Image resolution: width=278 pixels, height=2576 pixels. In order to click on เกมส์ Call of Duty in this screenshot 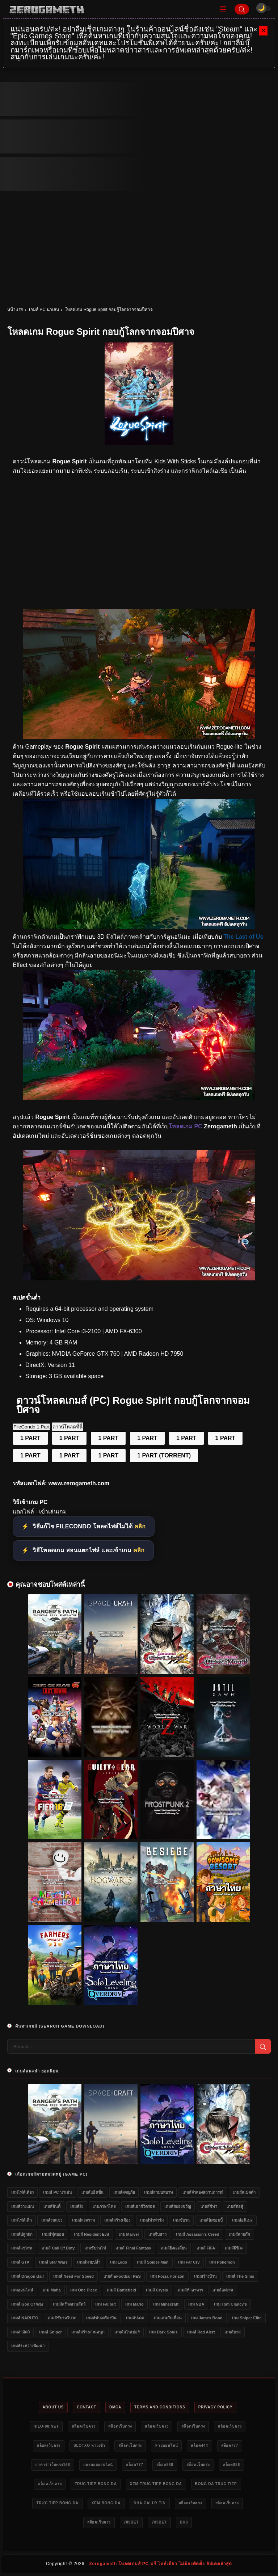, I will do `click(58, 2248)`.